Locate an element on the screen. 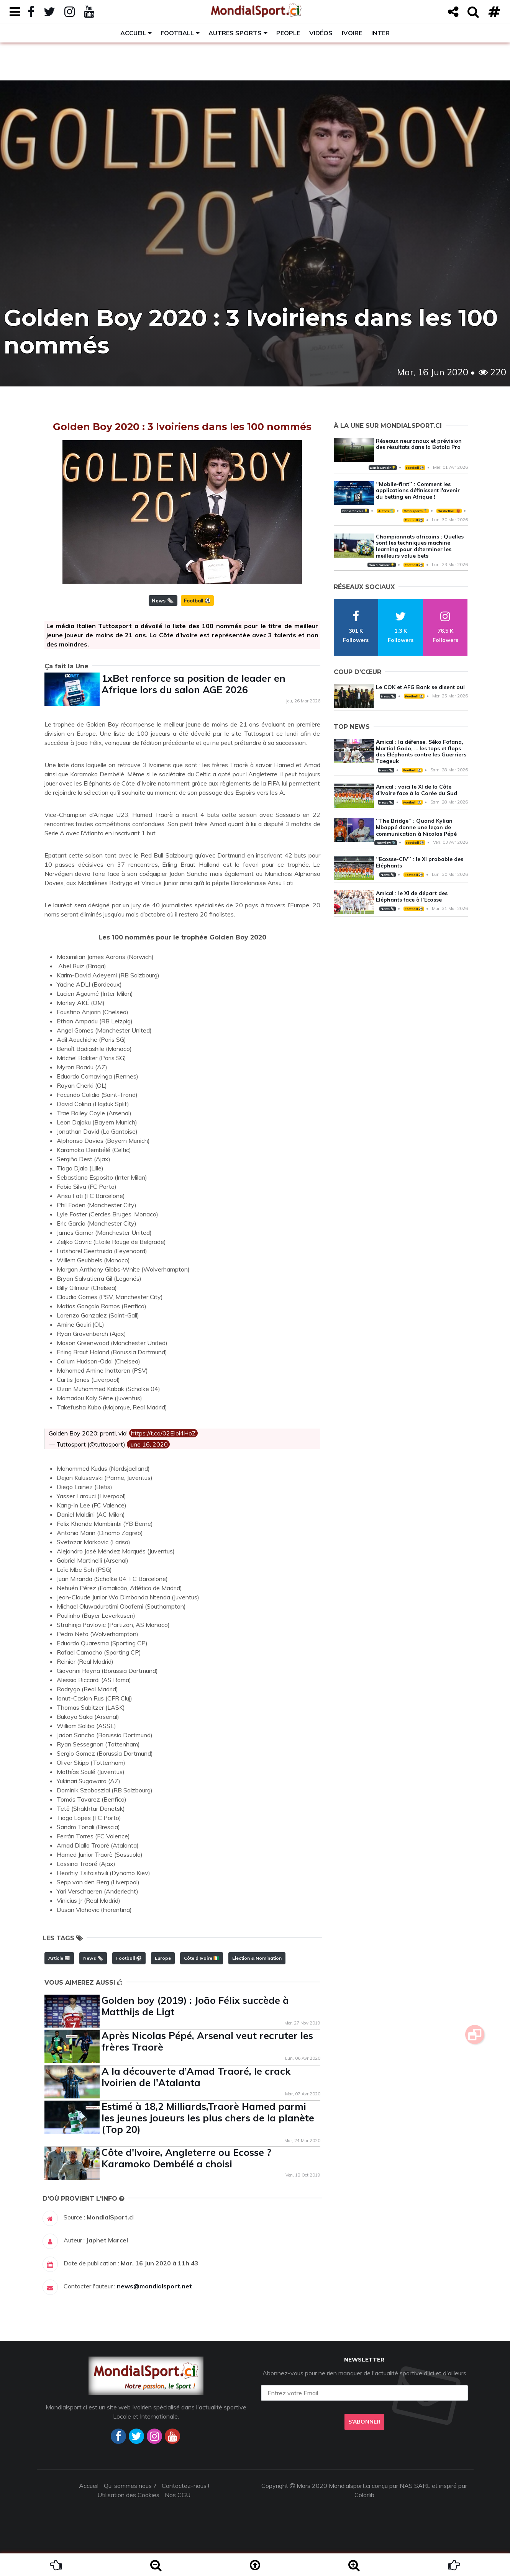 The width and height of the screenshot is (510, 2576). Côte d'Ivoire, Angleterre ou Ecosse ? Karamoko Dembélé a choisi is located at coordinates (186, 2158).